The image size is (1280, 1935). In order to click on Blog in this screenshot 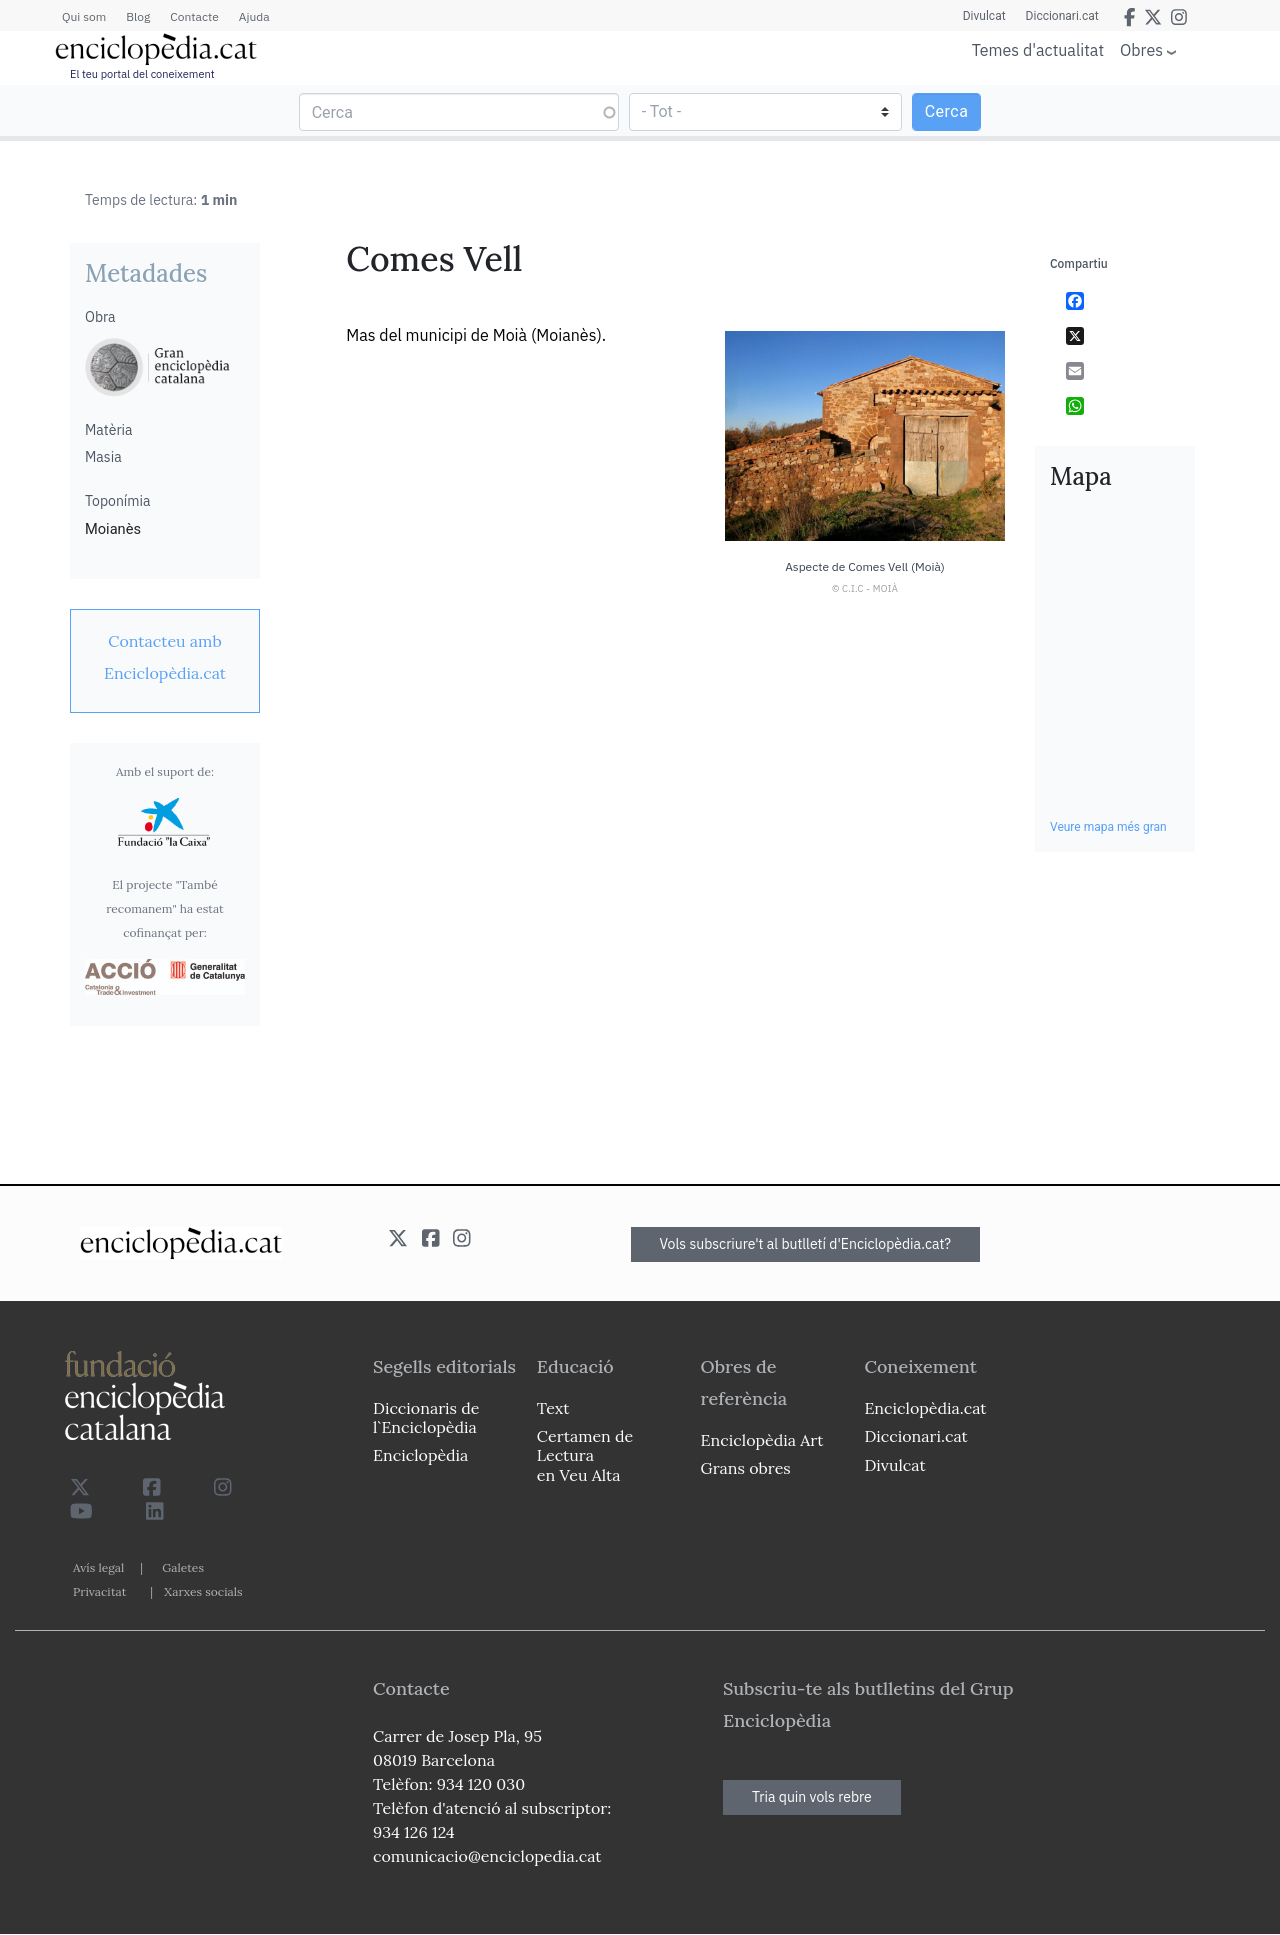, I will do `click(138, 16)`.